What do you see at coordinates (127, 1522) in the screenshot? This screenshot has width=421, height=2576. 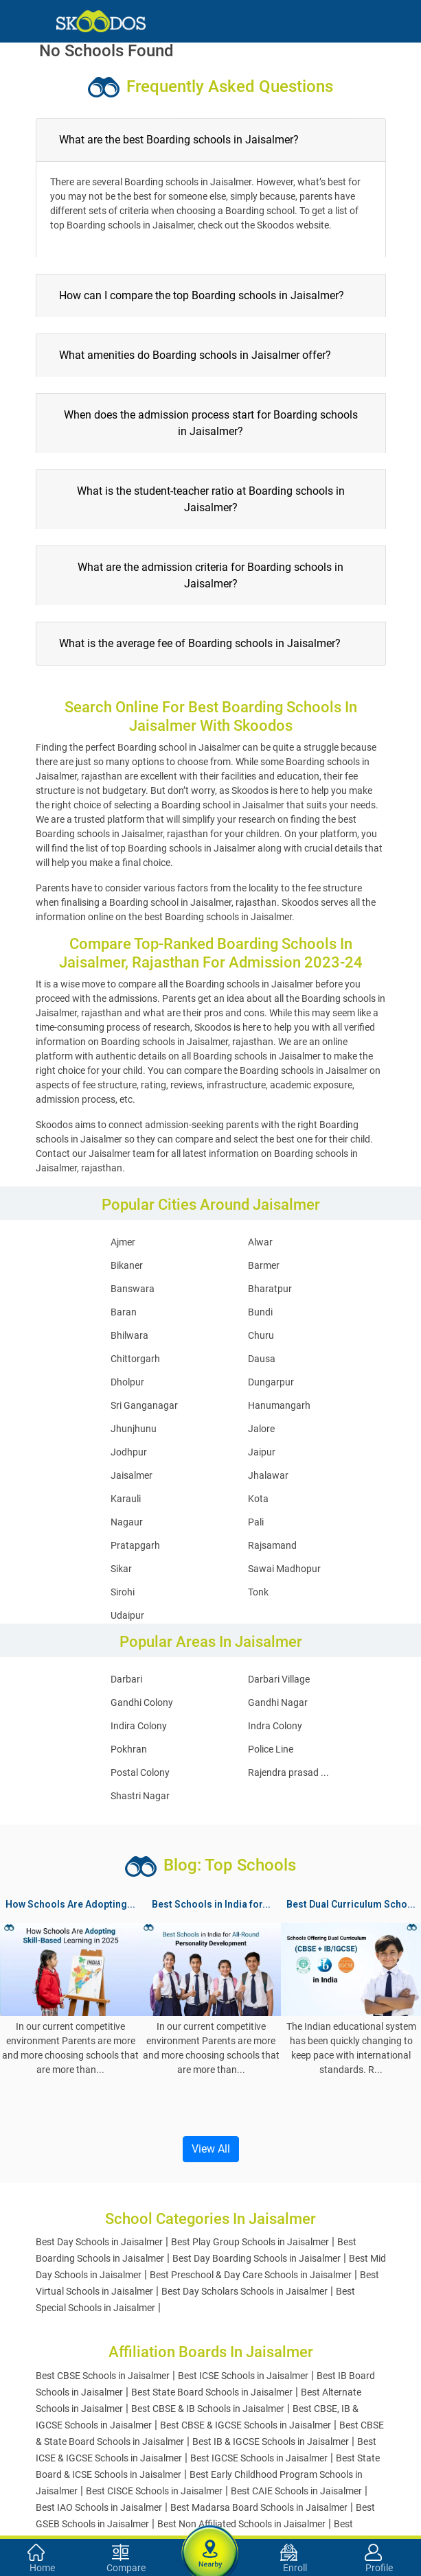 I see `Nagaur` at bounding box center [127, 1522].